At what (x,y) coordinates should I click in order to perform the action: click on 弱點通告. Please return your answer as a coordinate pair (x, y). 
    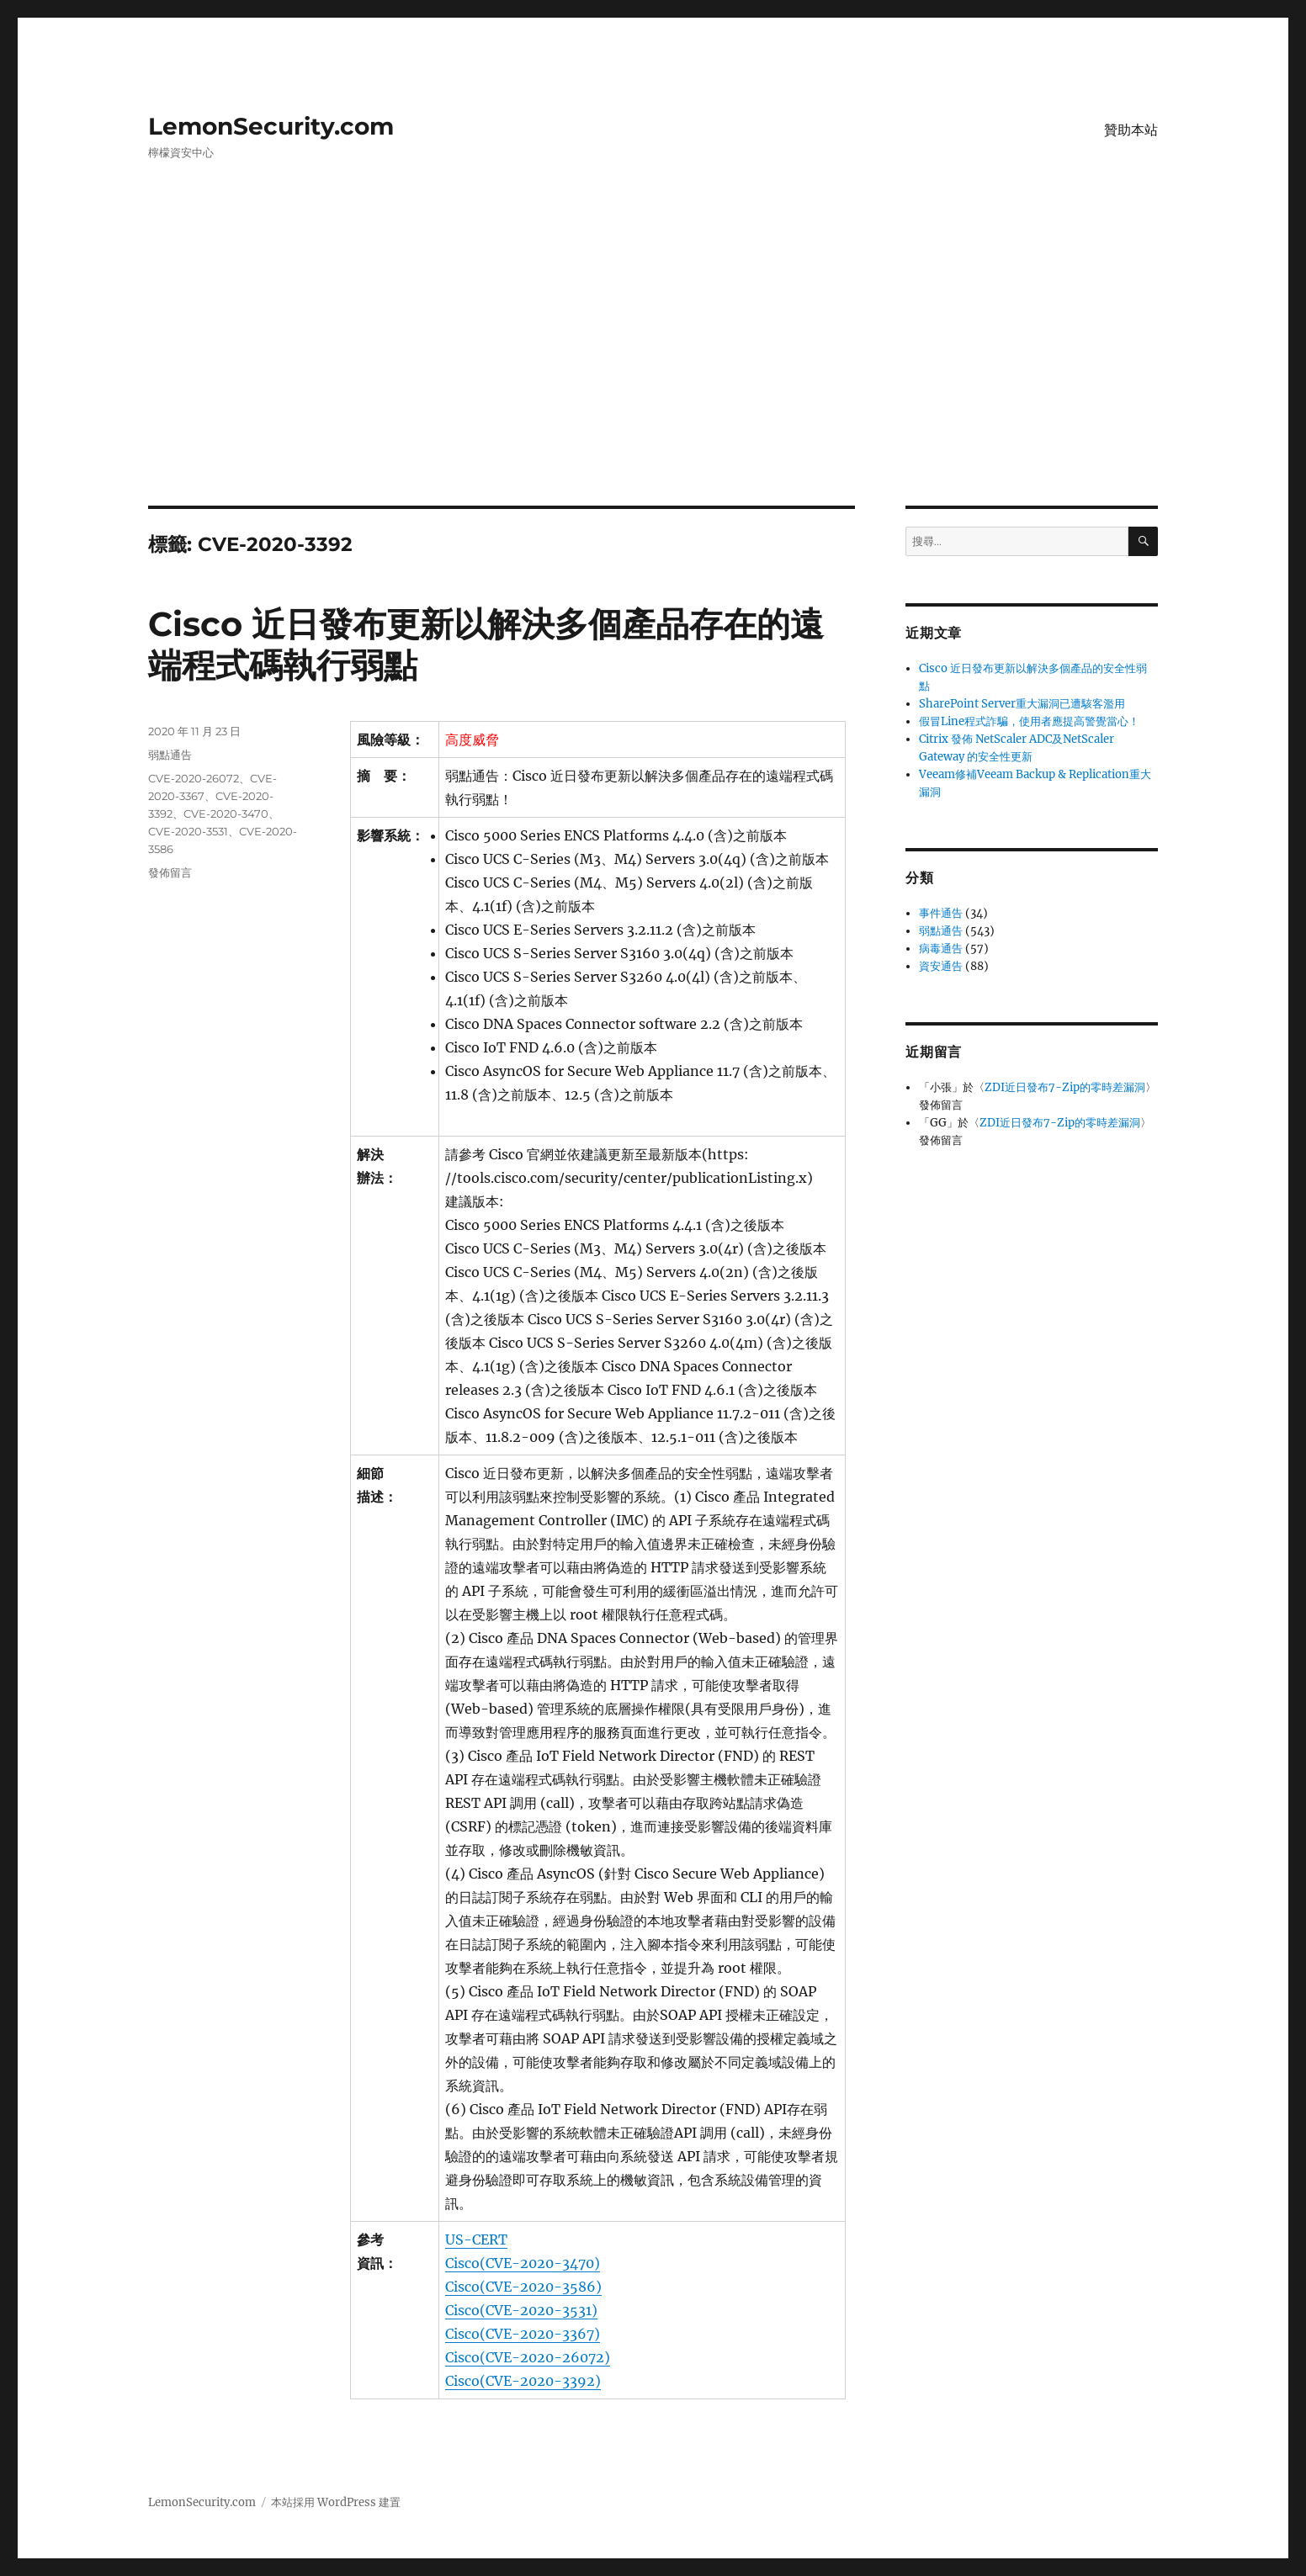
    Looking at the image, I should click on (170, 754).